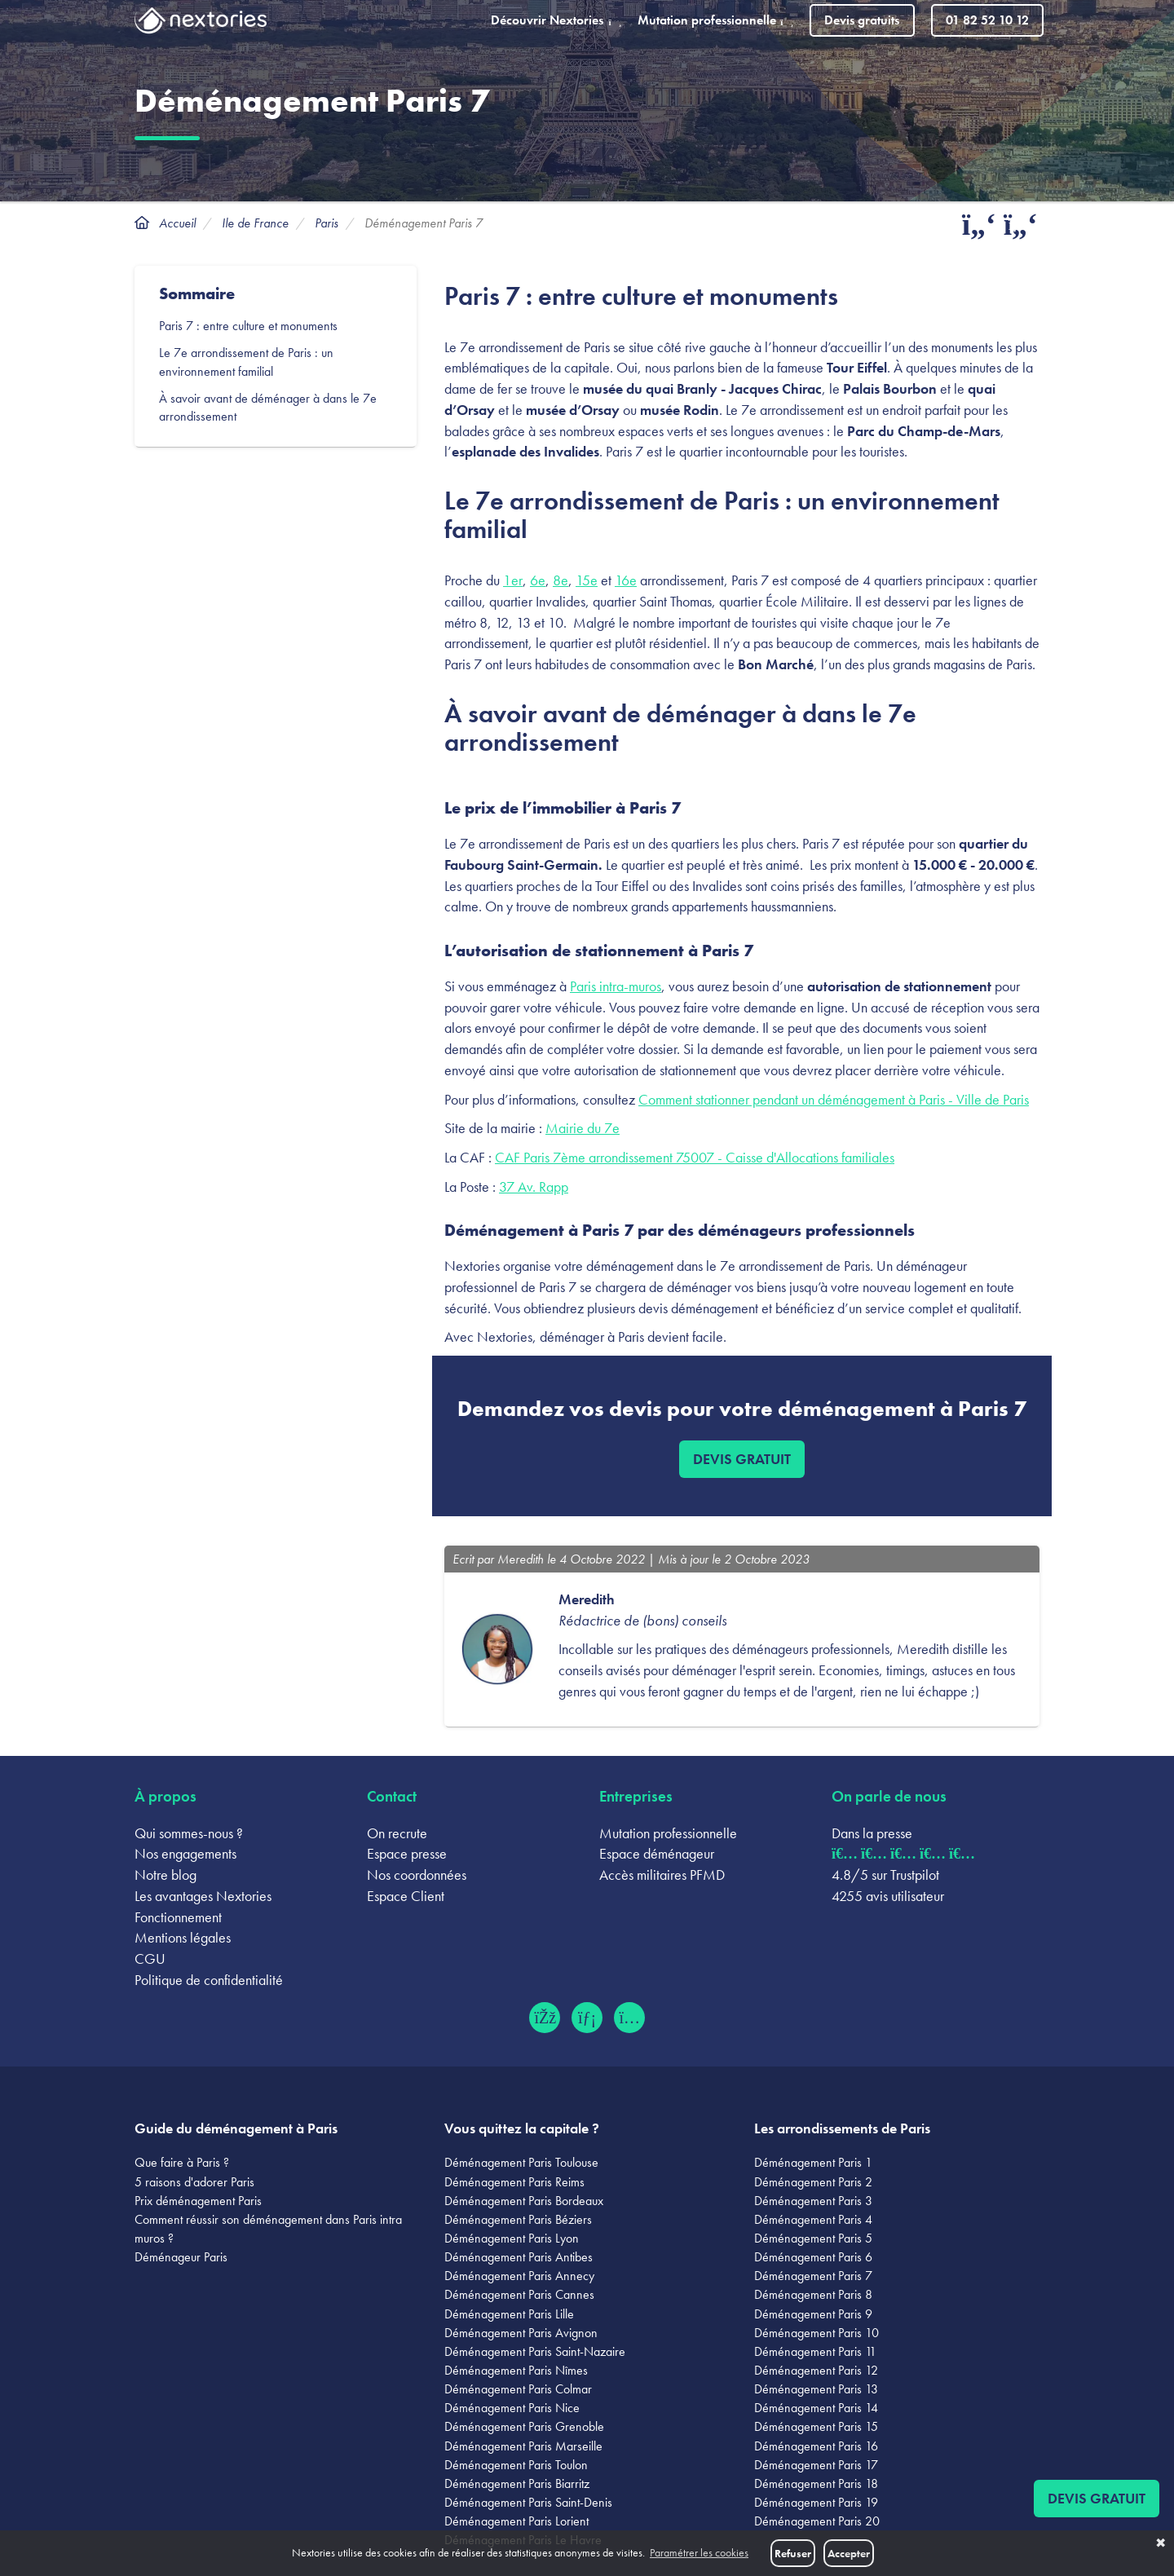 This screenshot has width=1174, height=2576. I want to click on Déménagement Paris 16, so click(816, 2446).